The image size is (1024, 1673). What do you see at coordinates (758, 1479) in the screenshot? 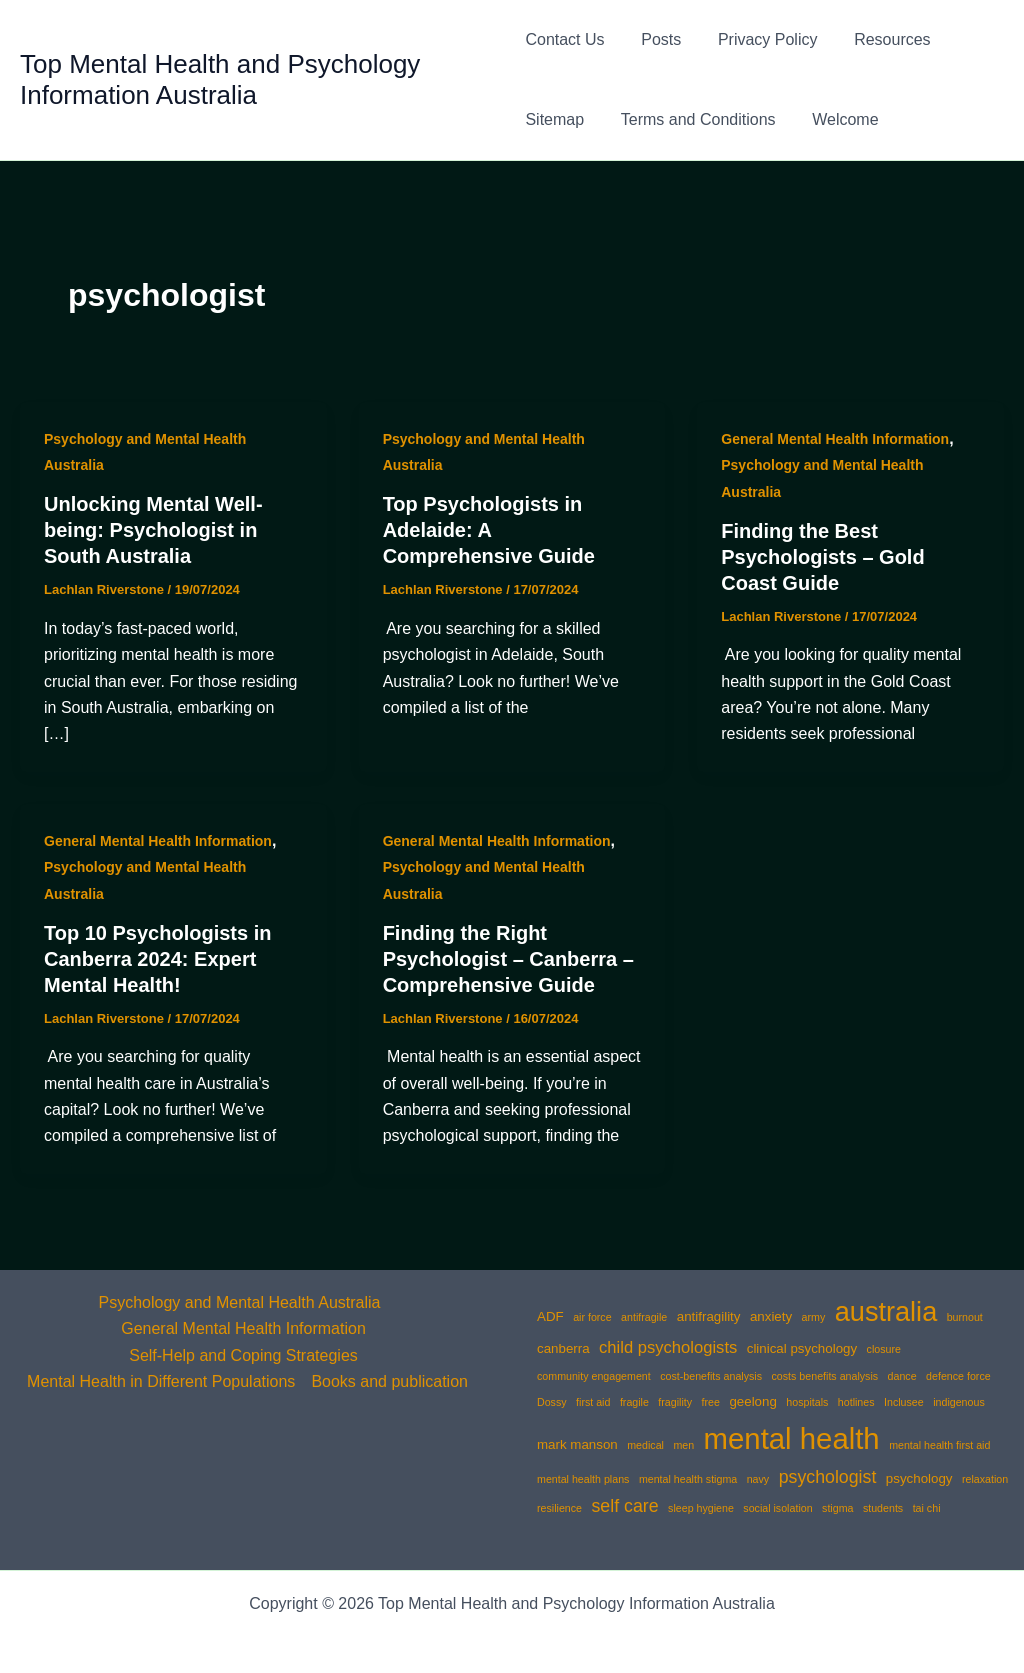
I see `navy [navy (1 item)]` at bounding box center [758, 1479].